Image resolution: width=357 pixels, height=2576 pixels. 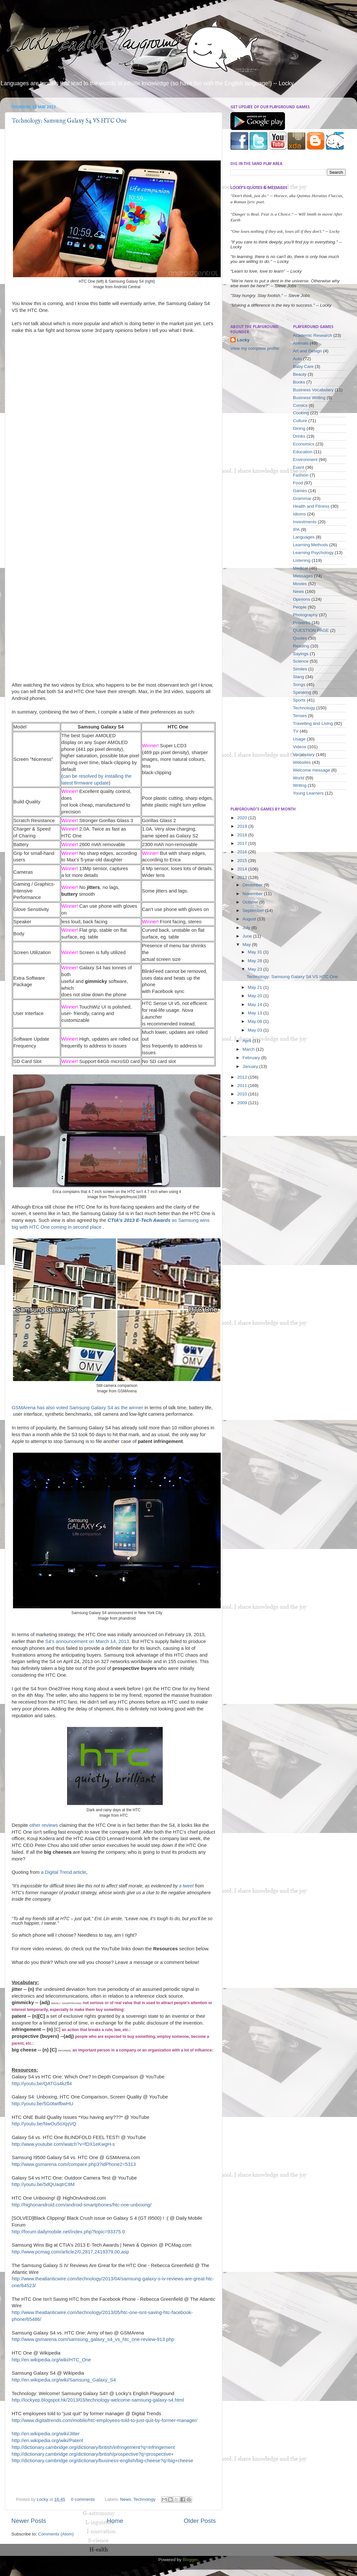 I want to click on March, so click(x=249, y=1049).